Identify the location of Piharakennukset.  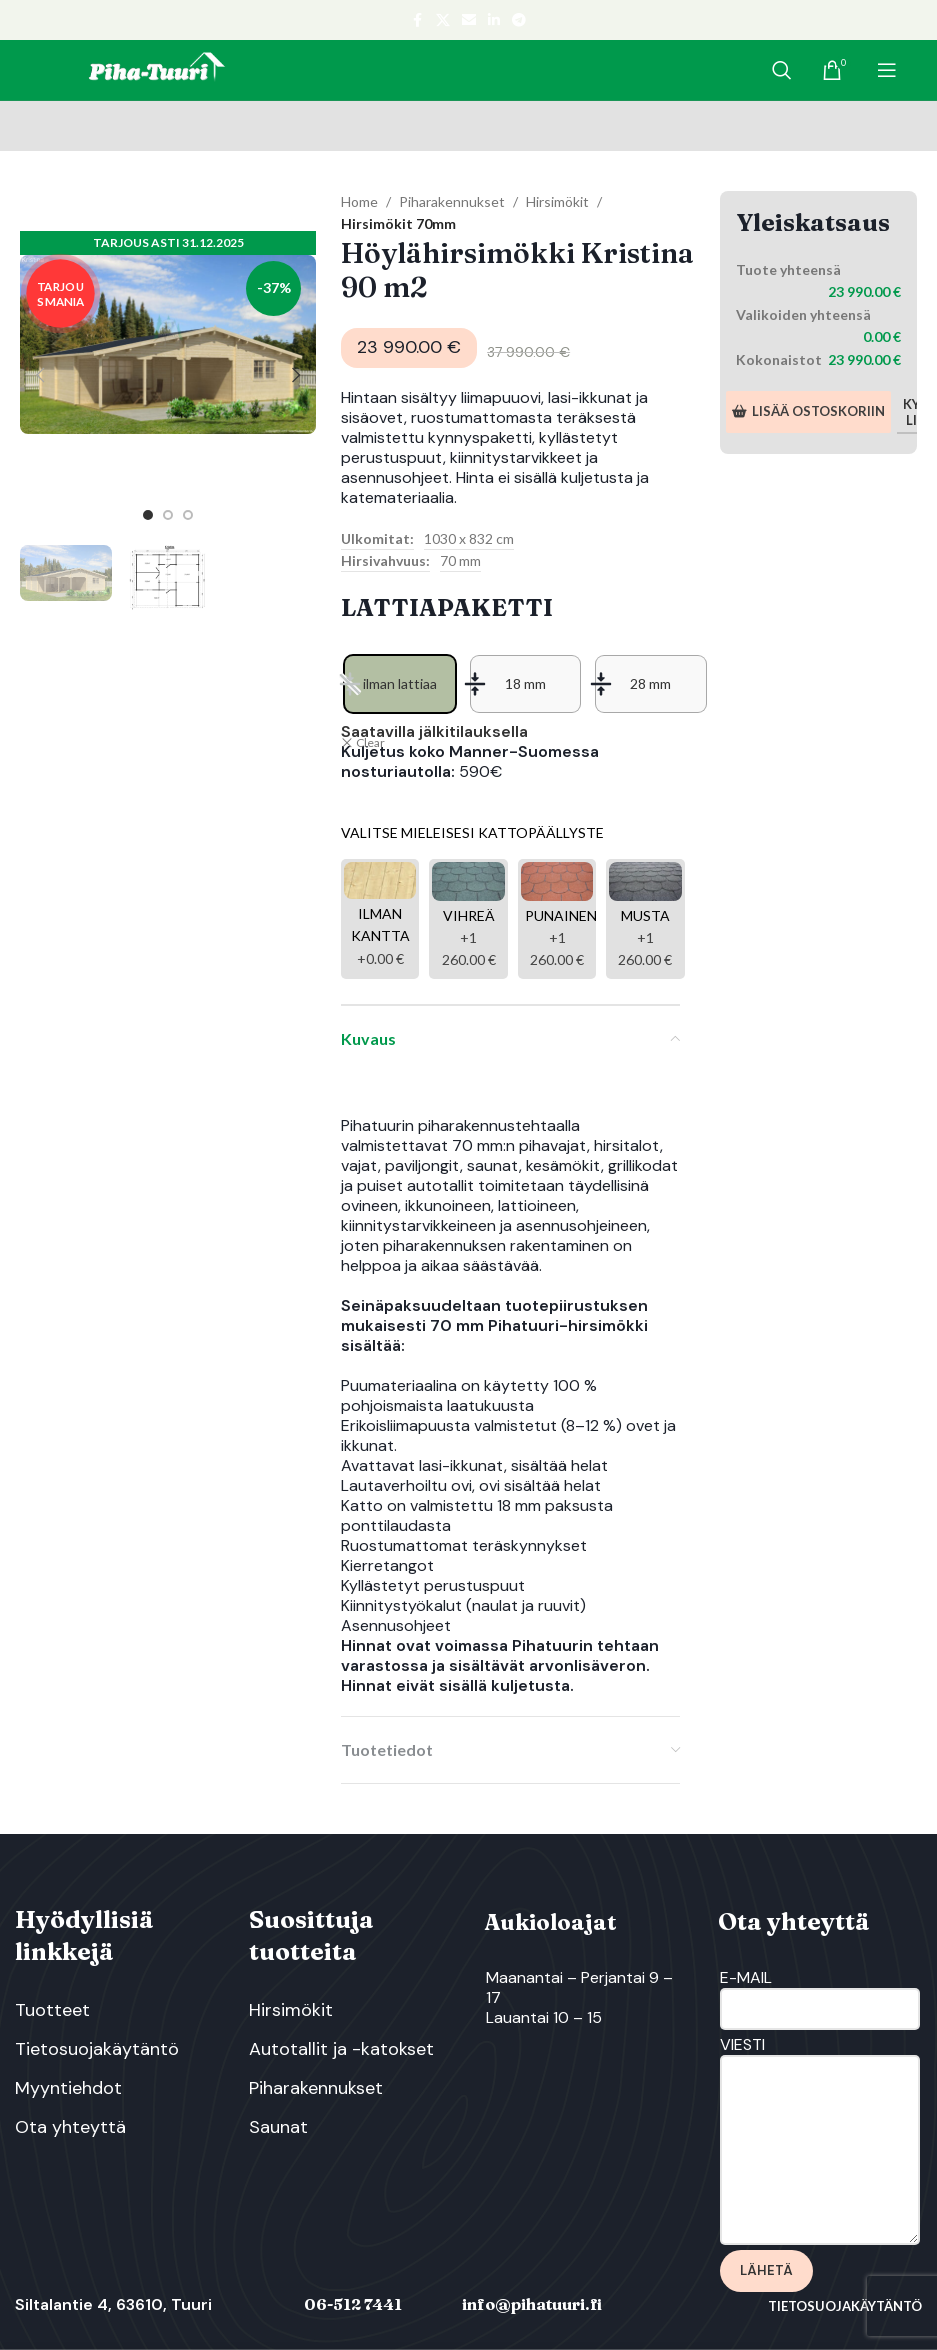
(452, 201).